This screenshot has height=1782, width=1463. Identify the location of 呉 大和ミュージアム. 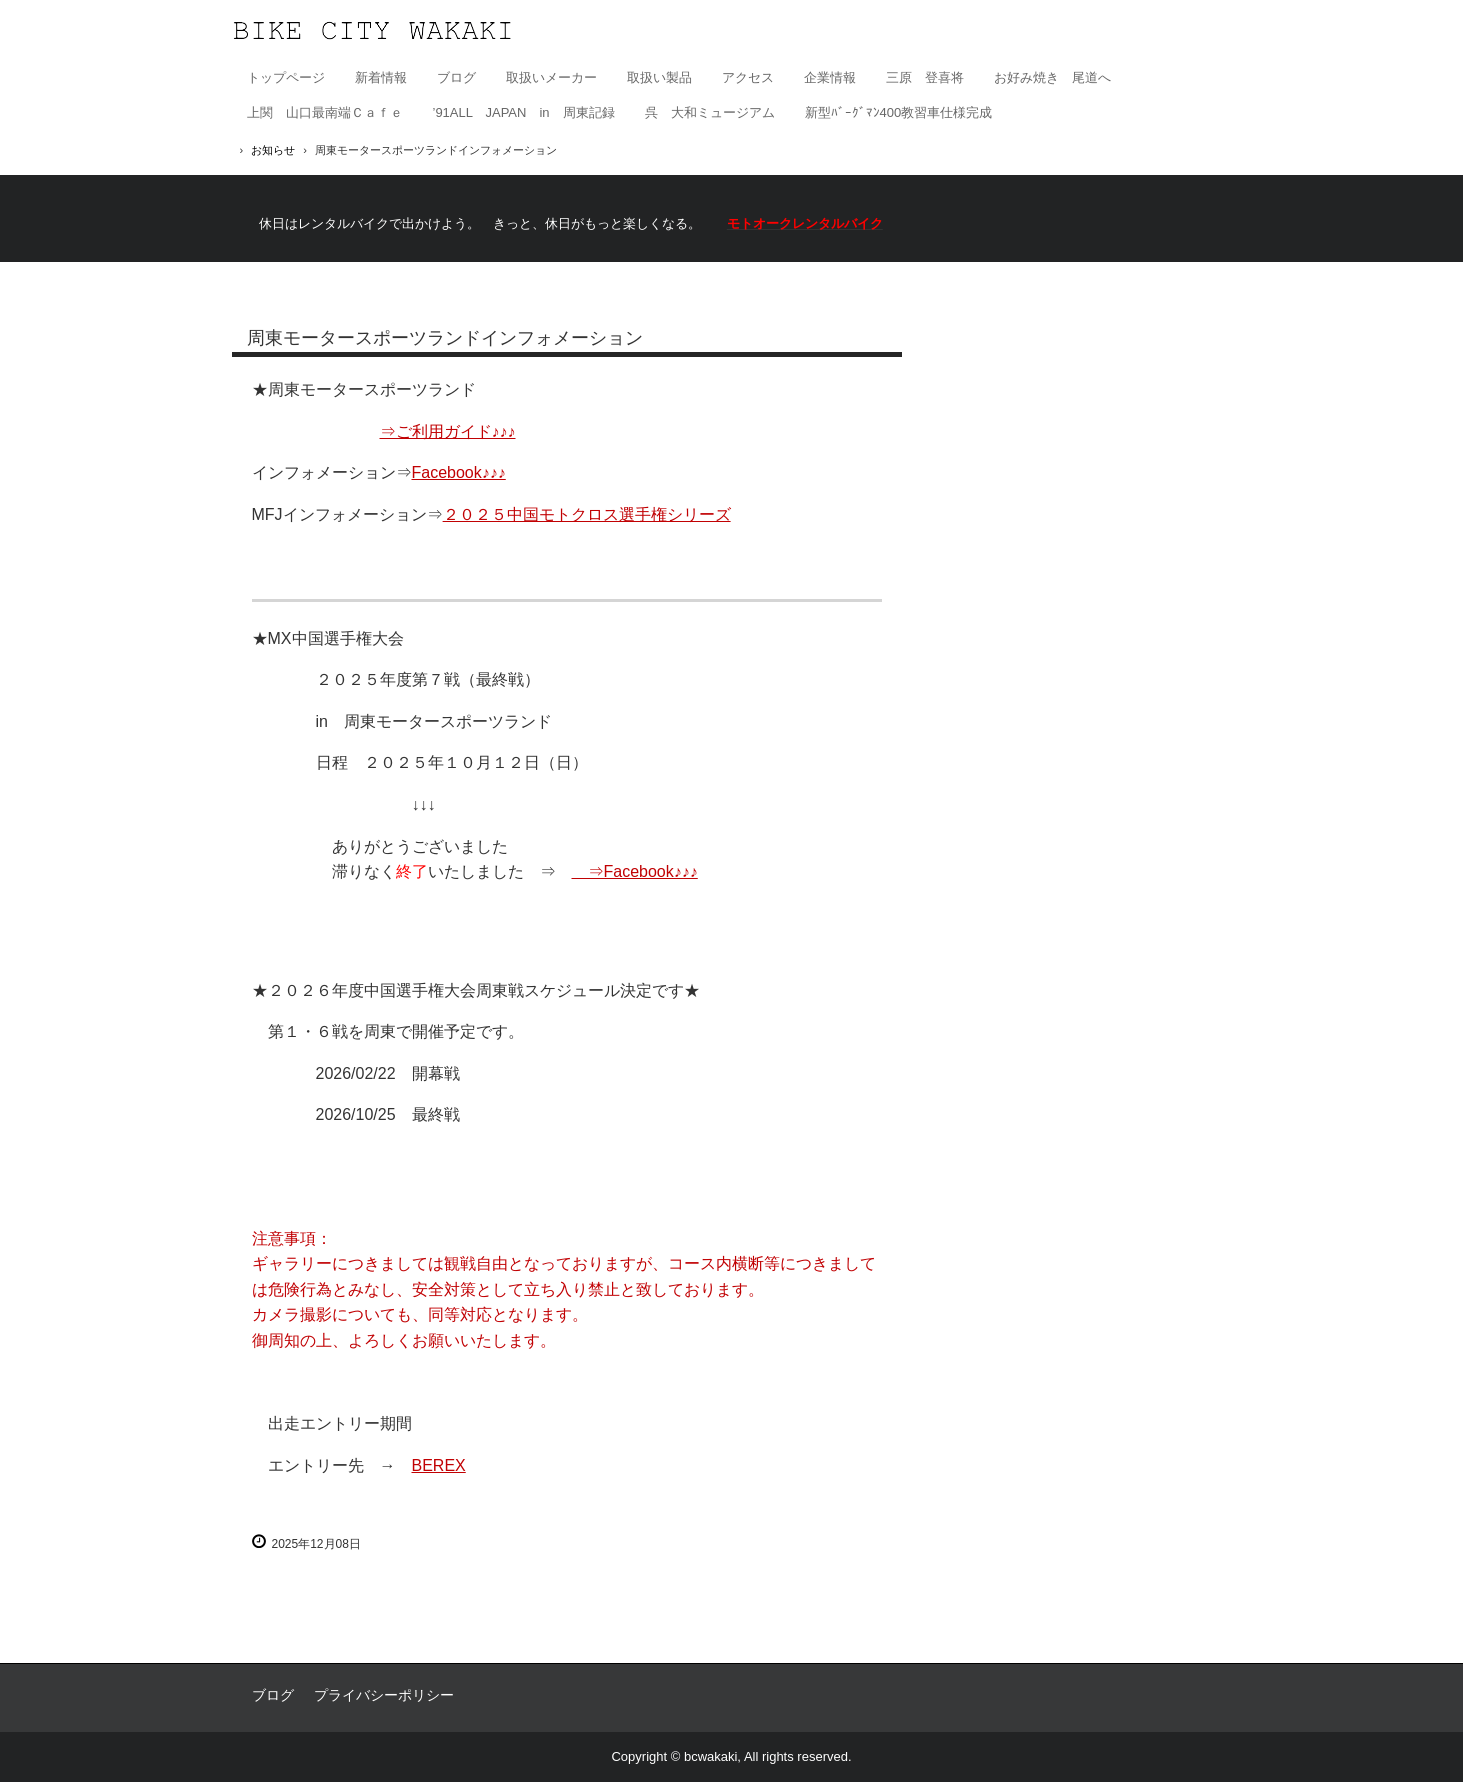
(710, 112).